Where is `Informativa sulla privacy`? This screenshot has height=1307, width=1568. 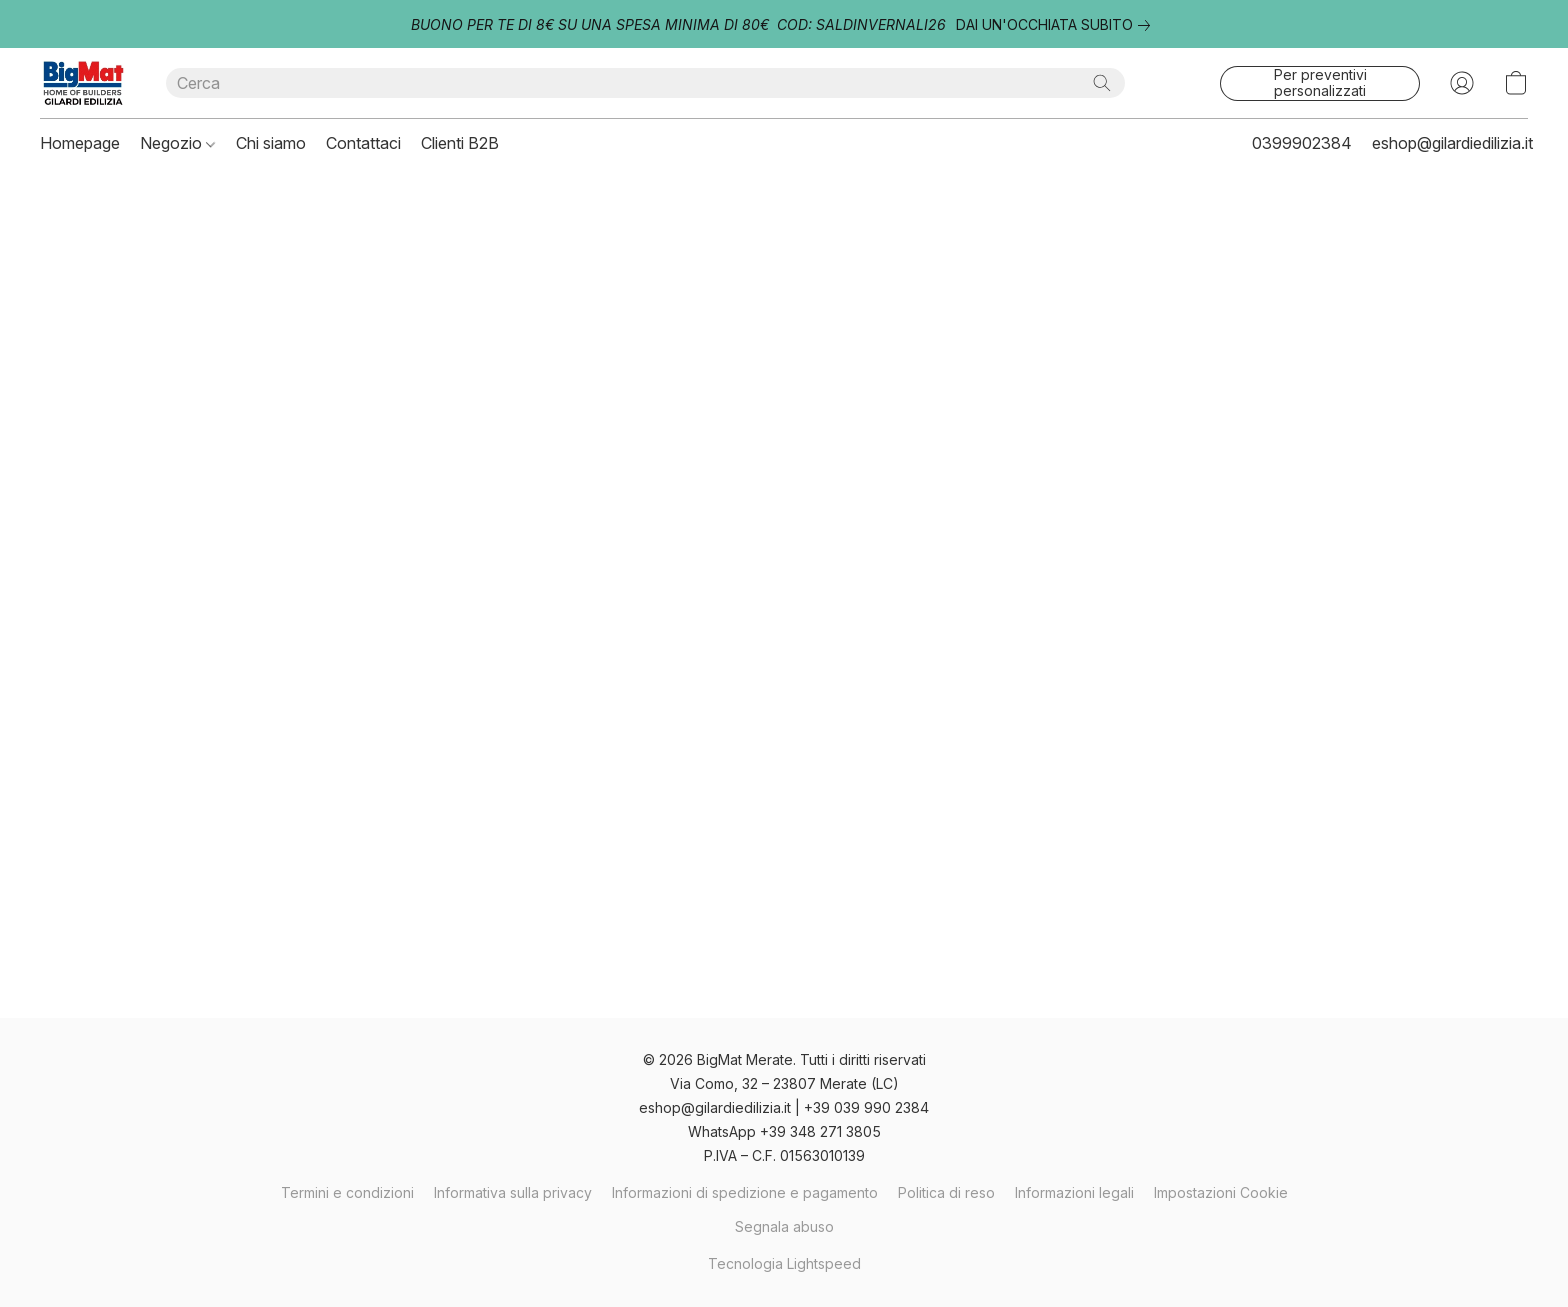 Informativa sulla privacy is located at coordinates (513, 1192).